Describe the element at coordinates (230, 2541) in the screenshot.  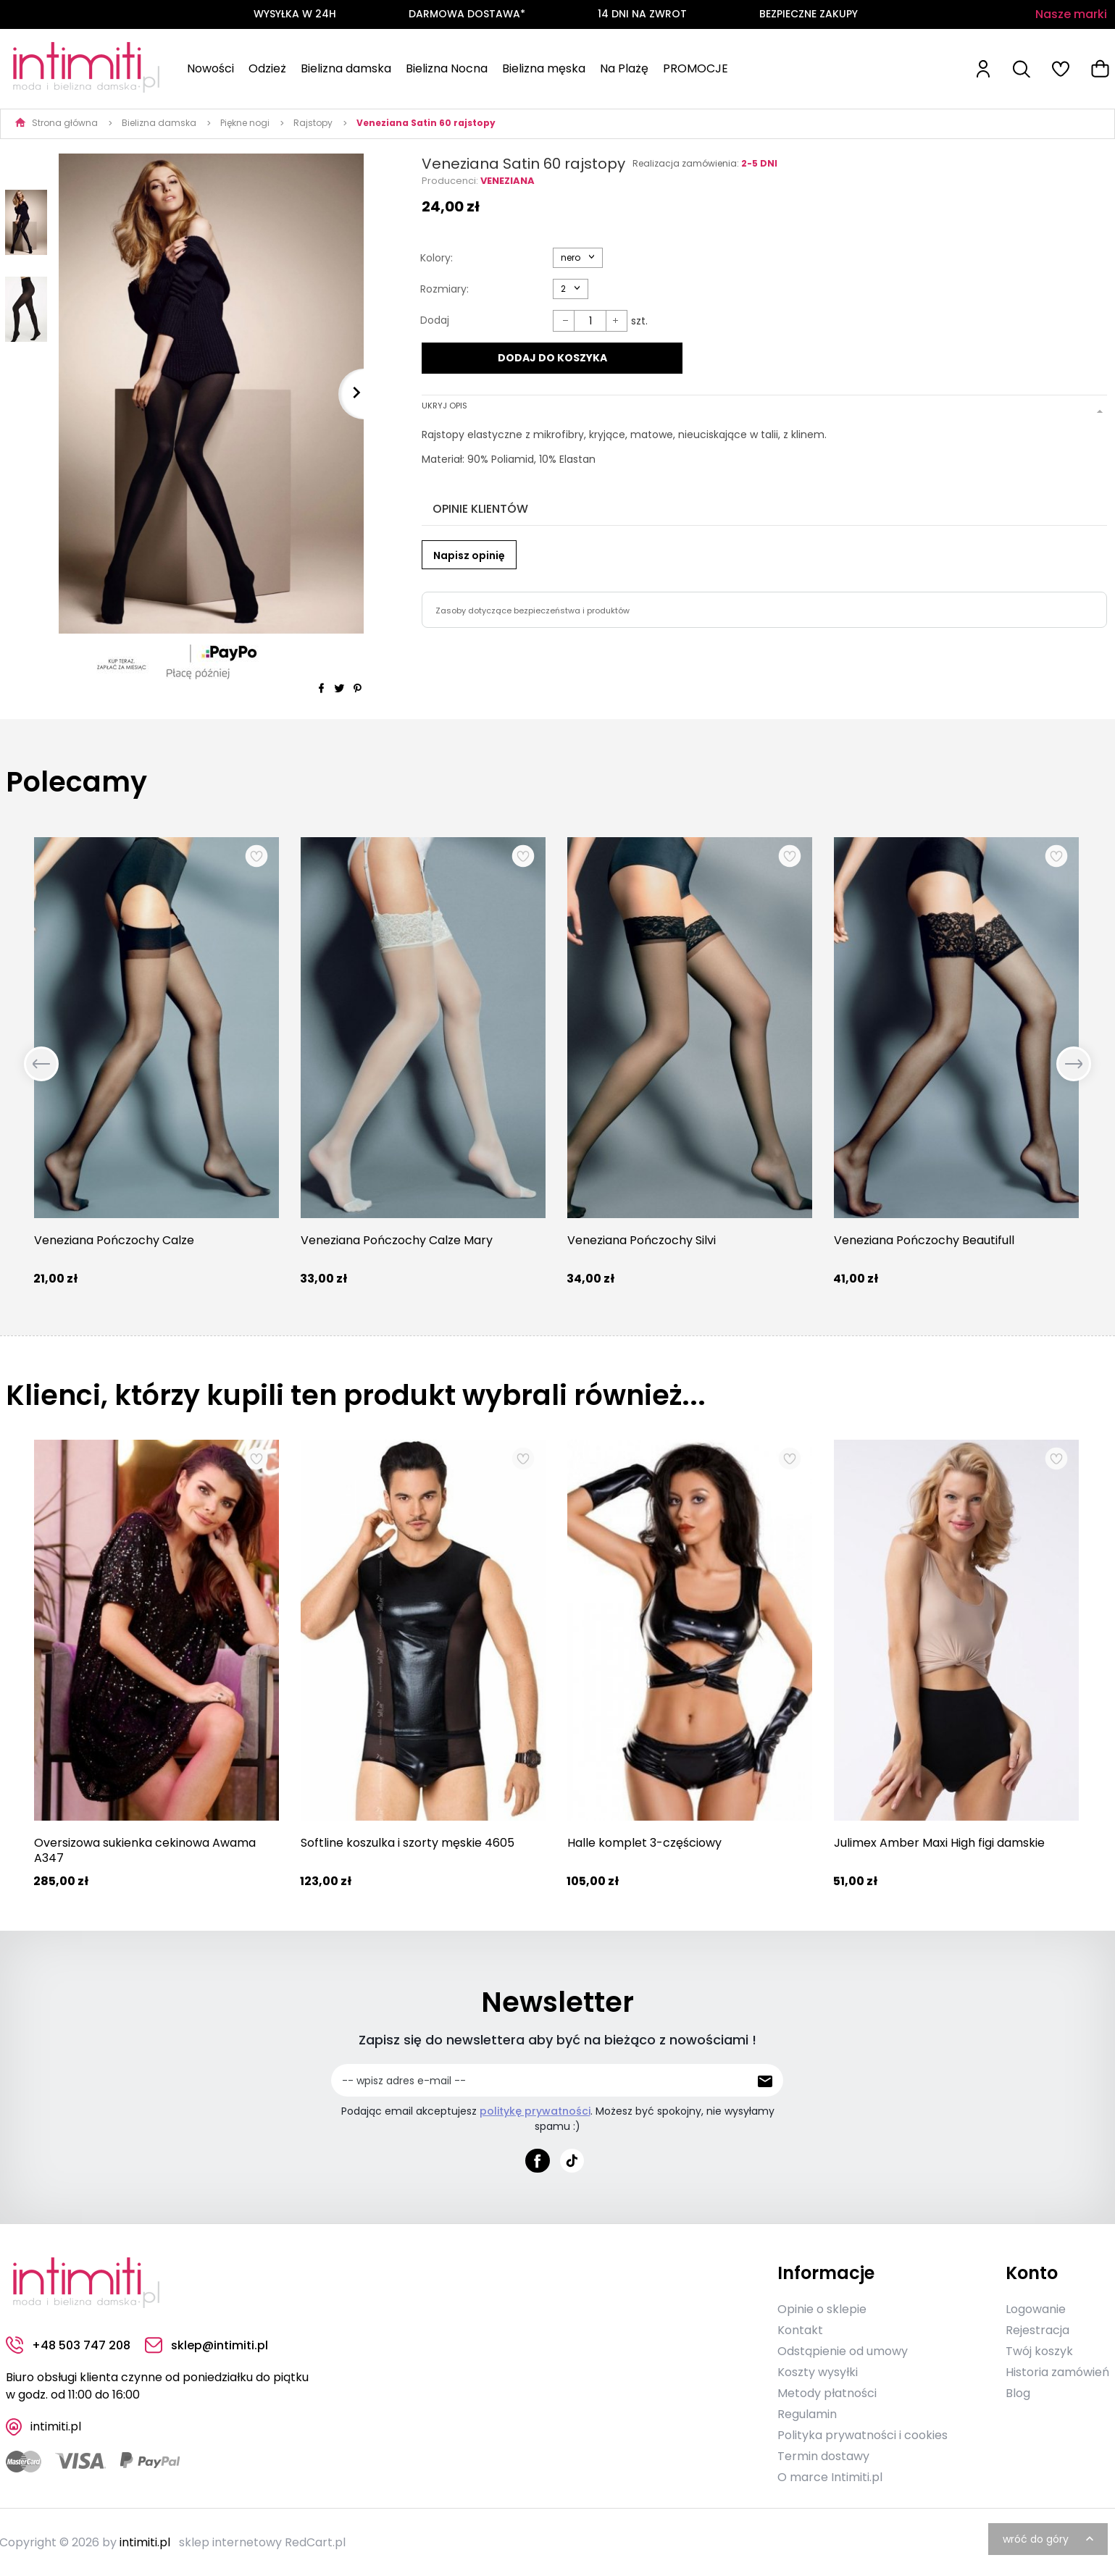
I see `sklep internetowy` at that location.